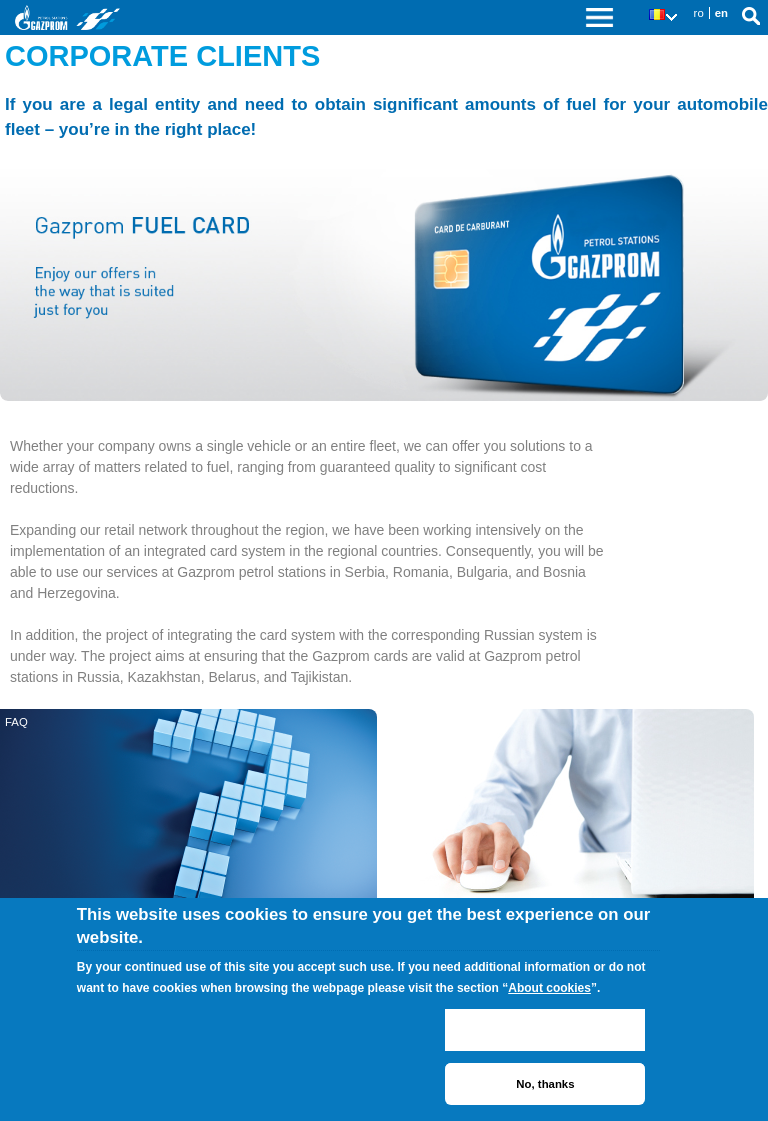  Describe the element at coordinates (545, 1084) in the screenshot. I see `No, thanks` at that location.